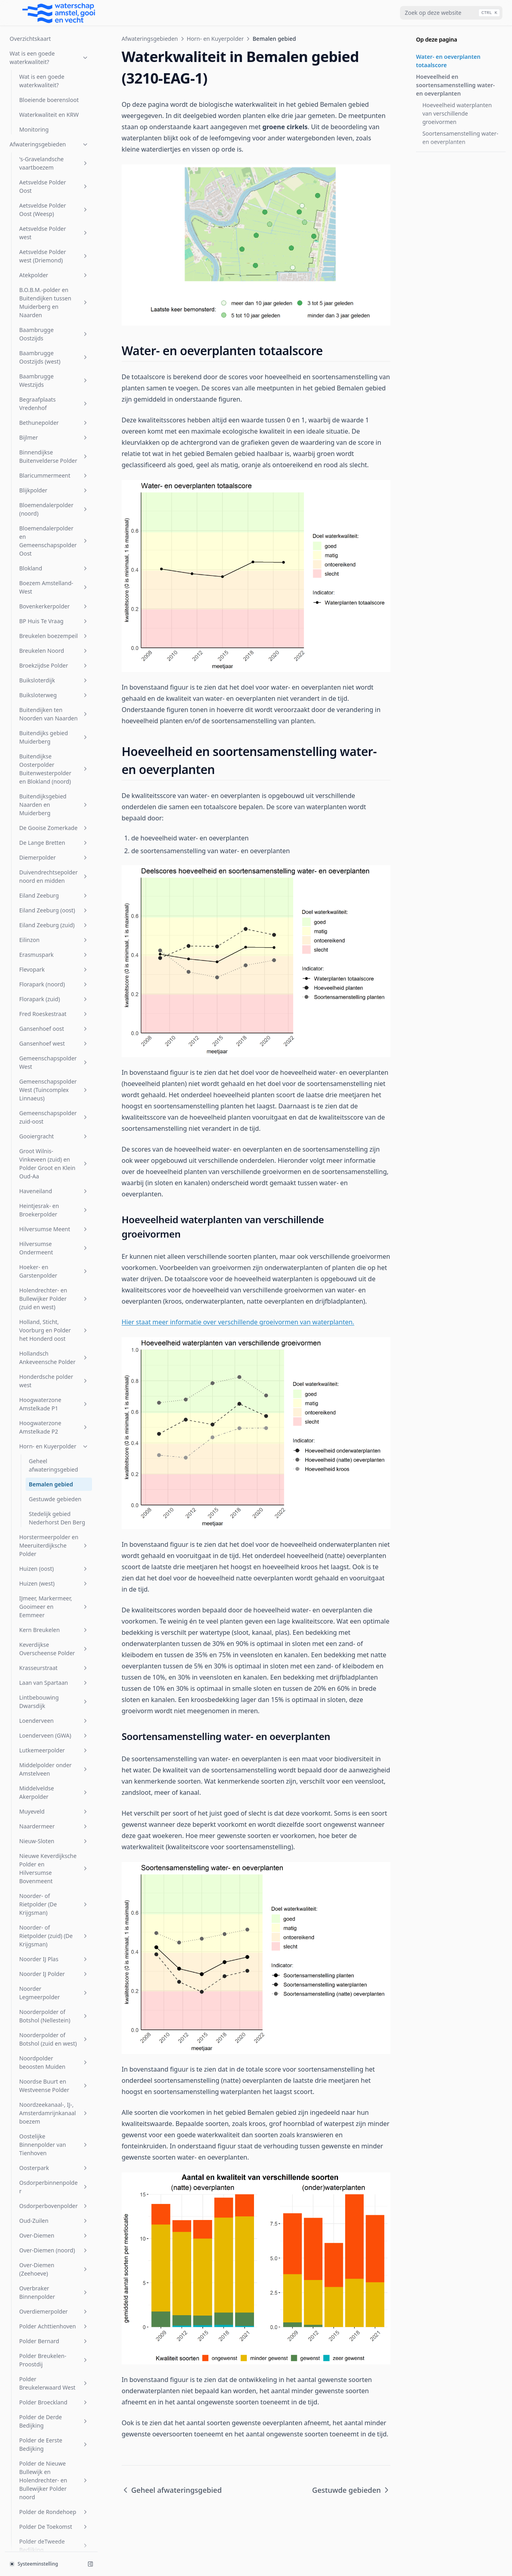 This screenshot has height=2576, width=512. I want to click on Polder Holland en Sticht west, so click(54, 1823).